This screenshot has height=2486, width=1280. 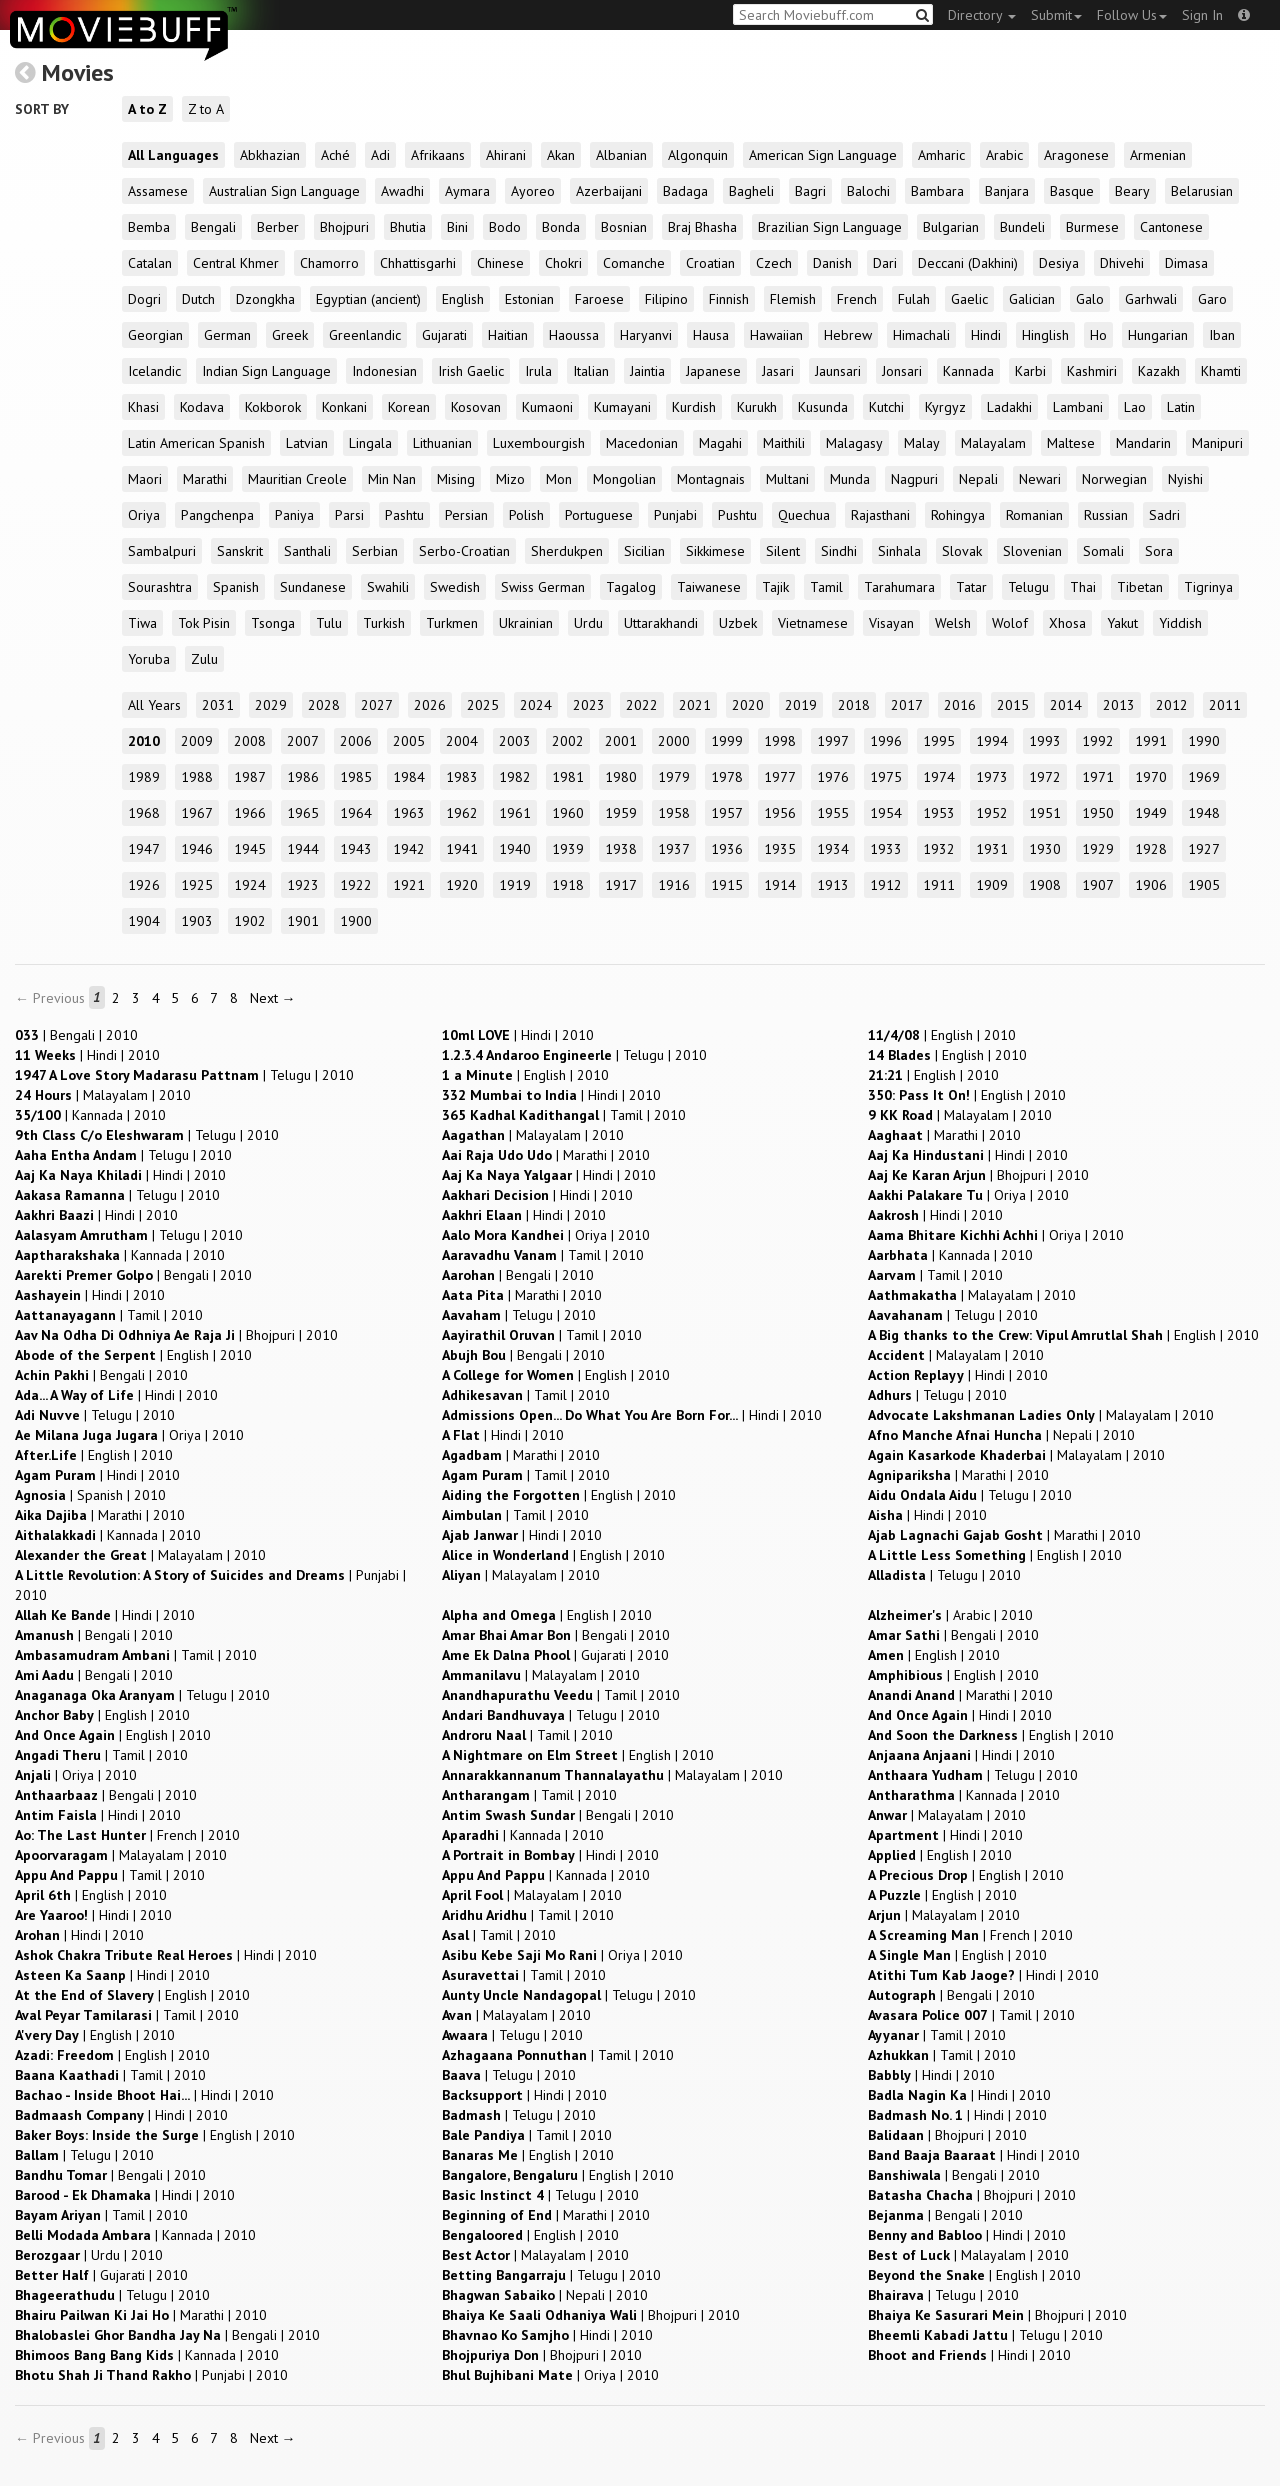 I want to click on Yakut, so click(x=1122, y=623).